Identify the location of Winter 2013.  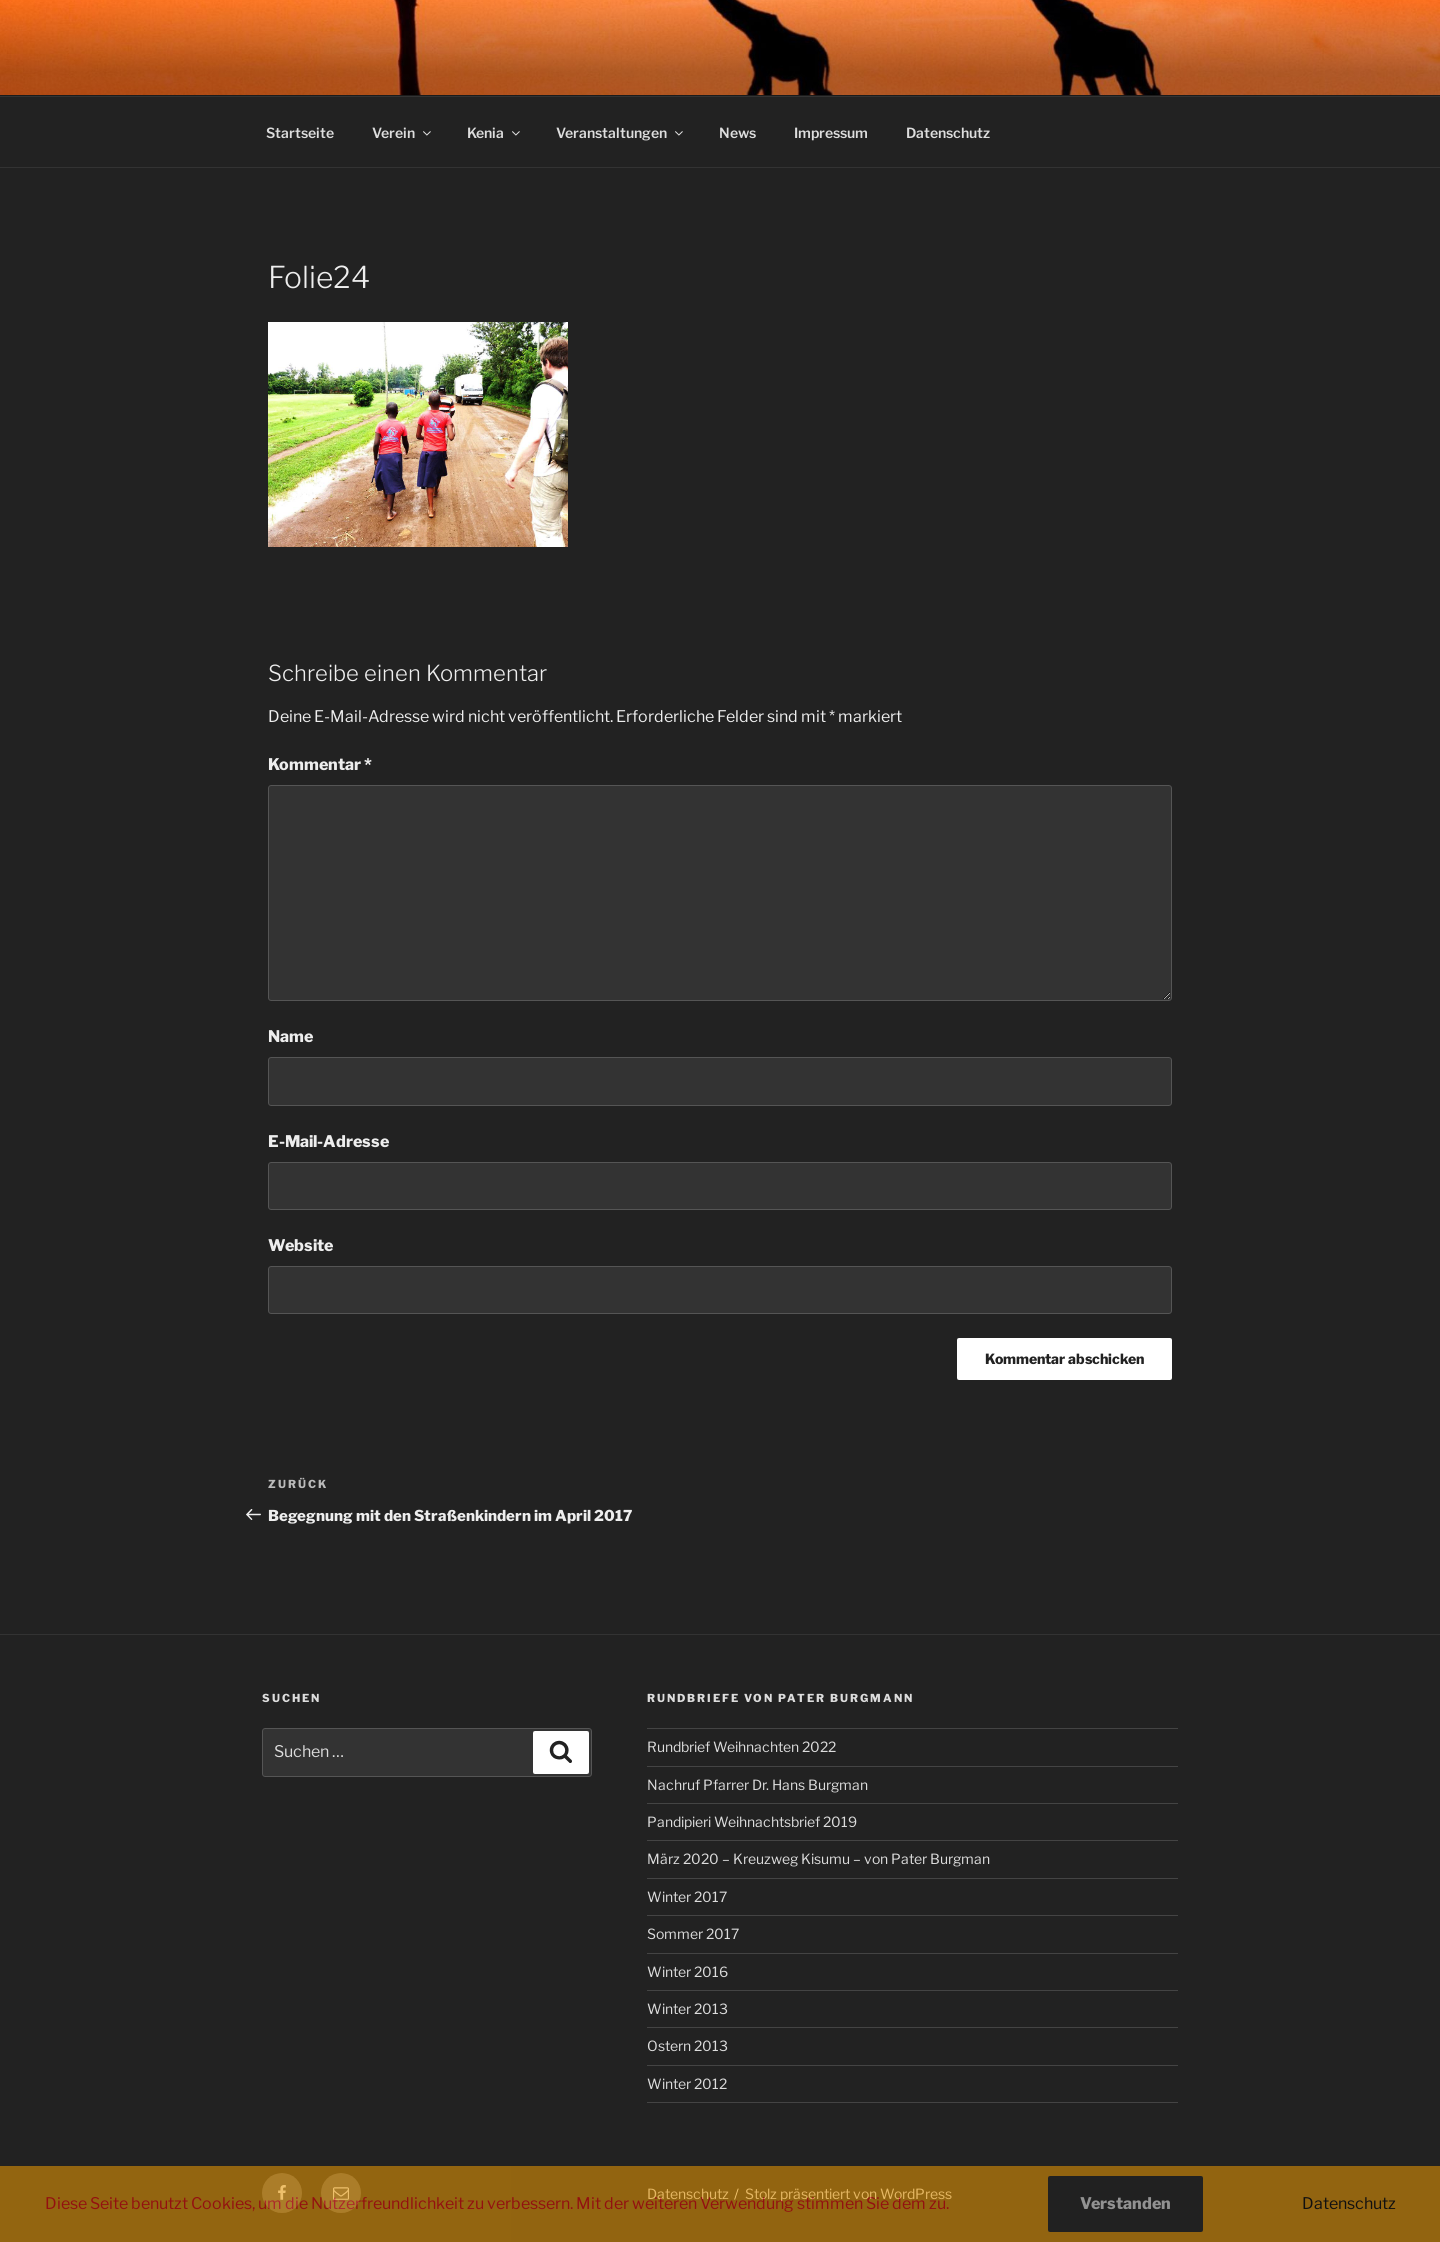
(687, 2008).